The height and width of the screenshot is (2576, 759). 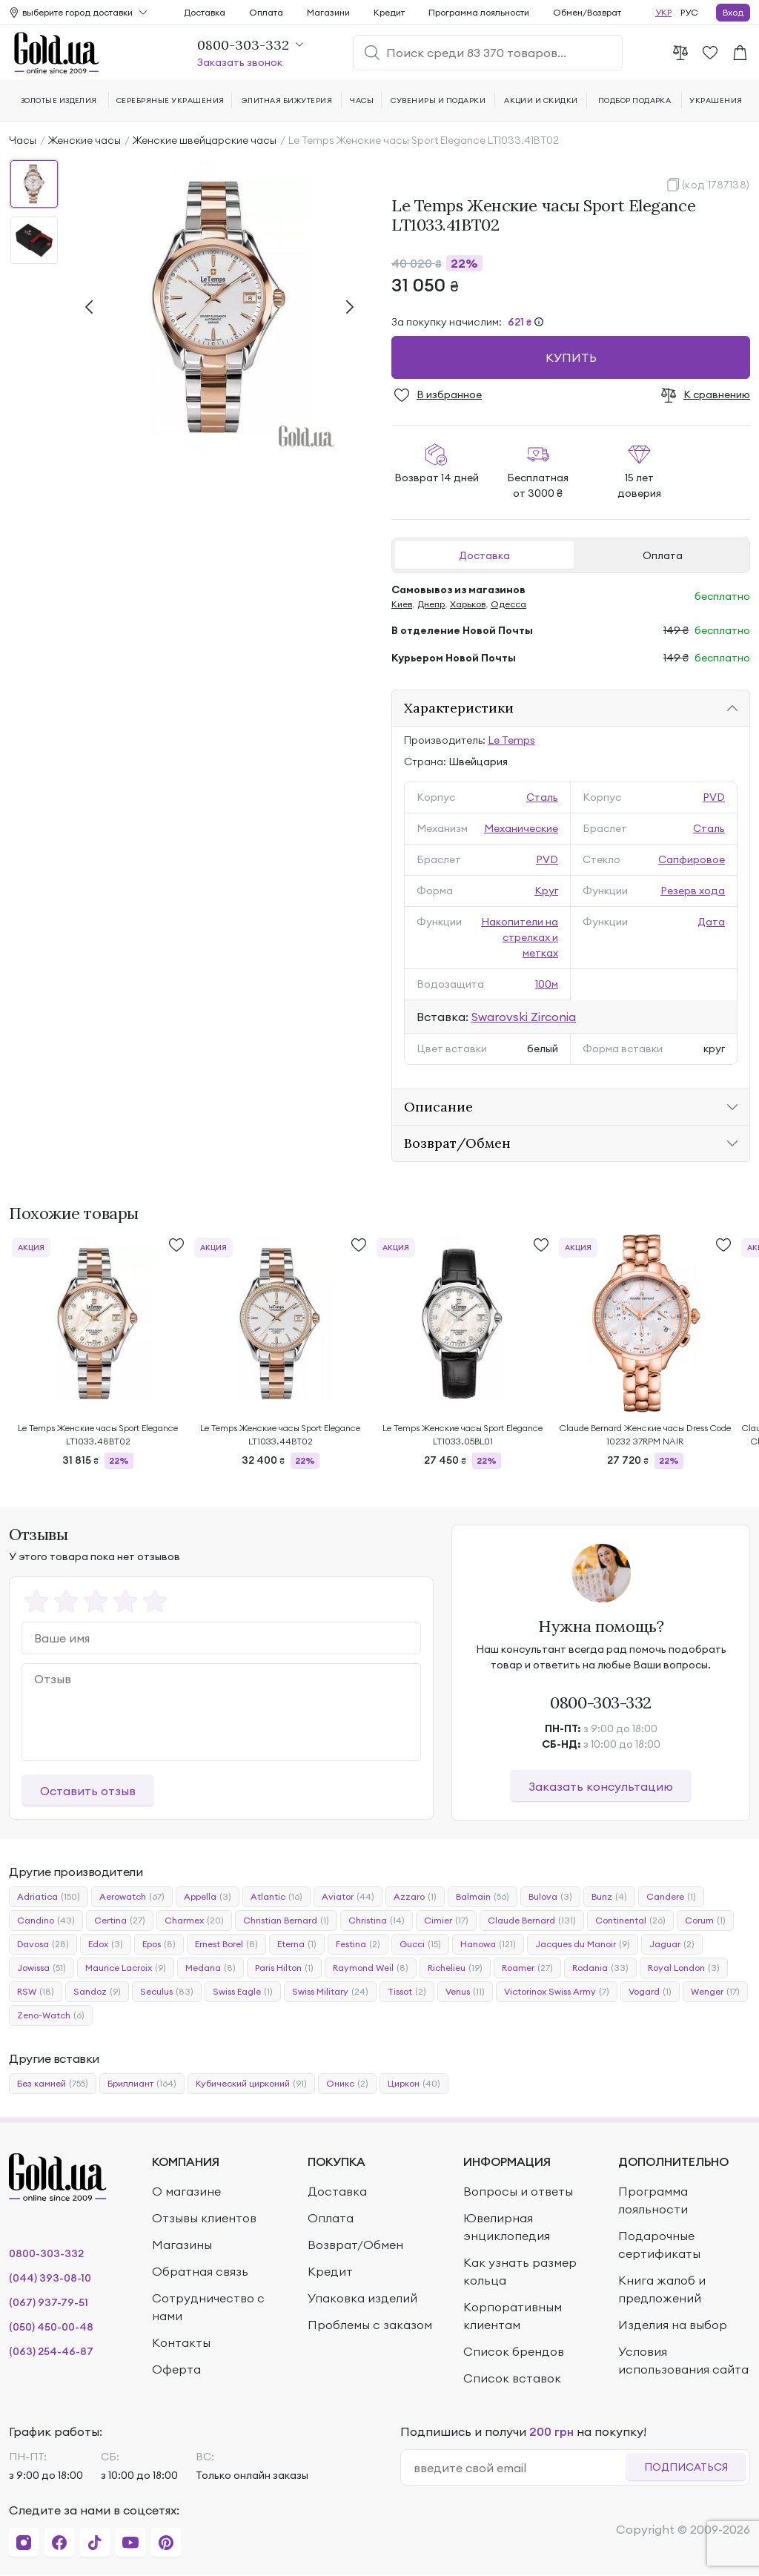 What do you see at coordinates (401, 604) in the screenshot?
I see `Киев` at bounding box center [401, 604].